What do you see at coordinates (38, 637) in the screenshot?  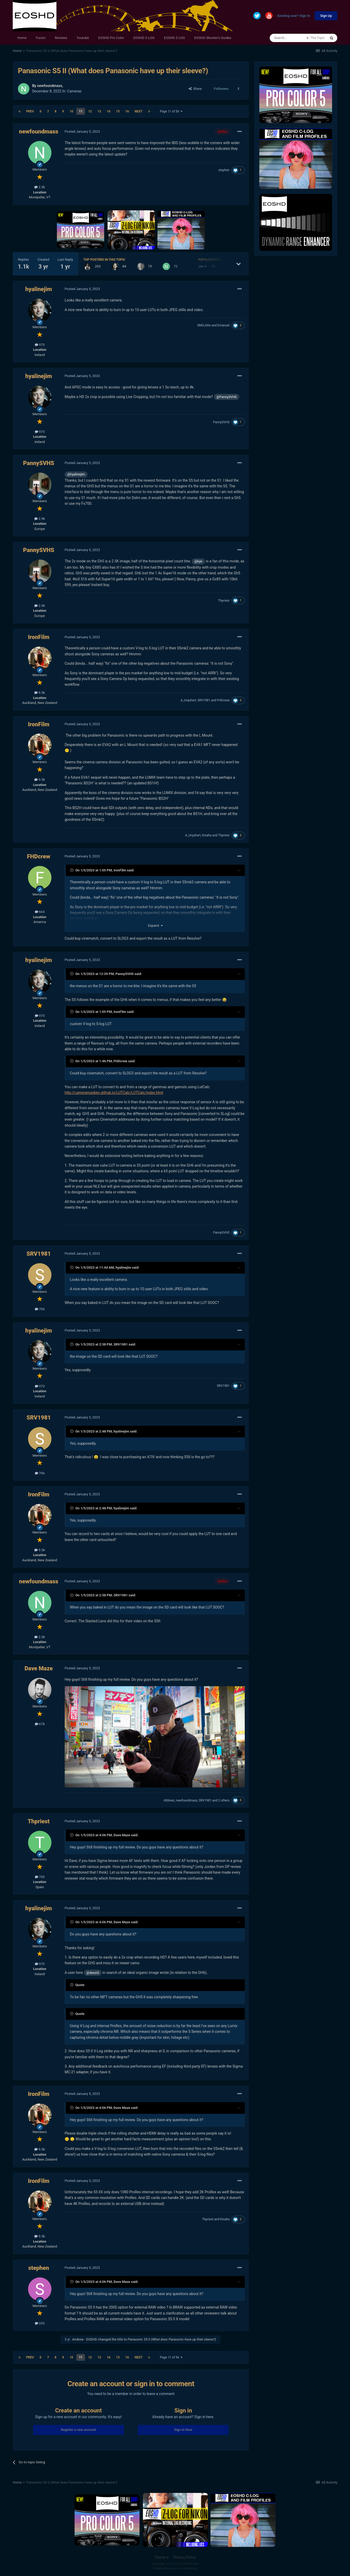 I see `IronFilm` at bounding box center [38, 637].